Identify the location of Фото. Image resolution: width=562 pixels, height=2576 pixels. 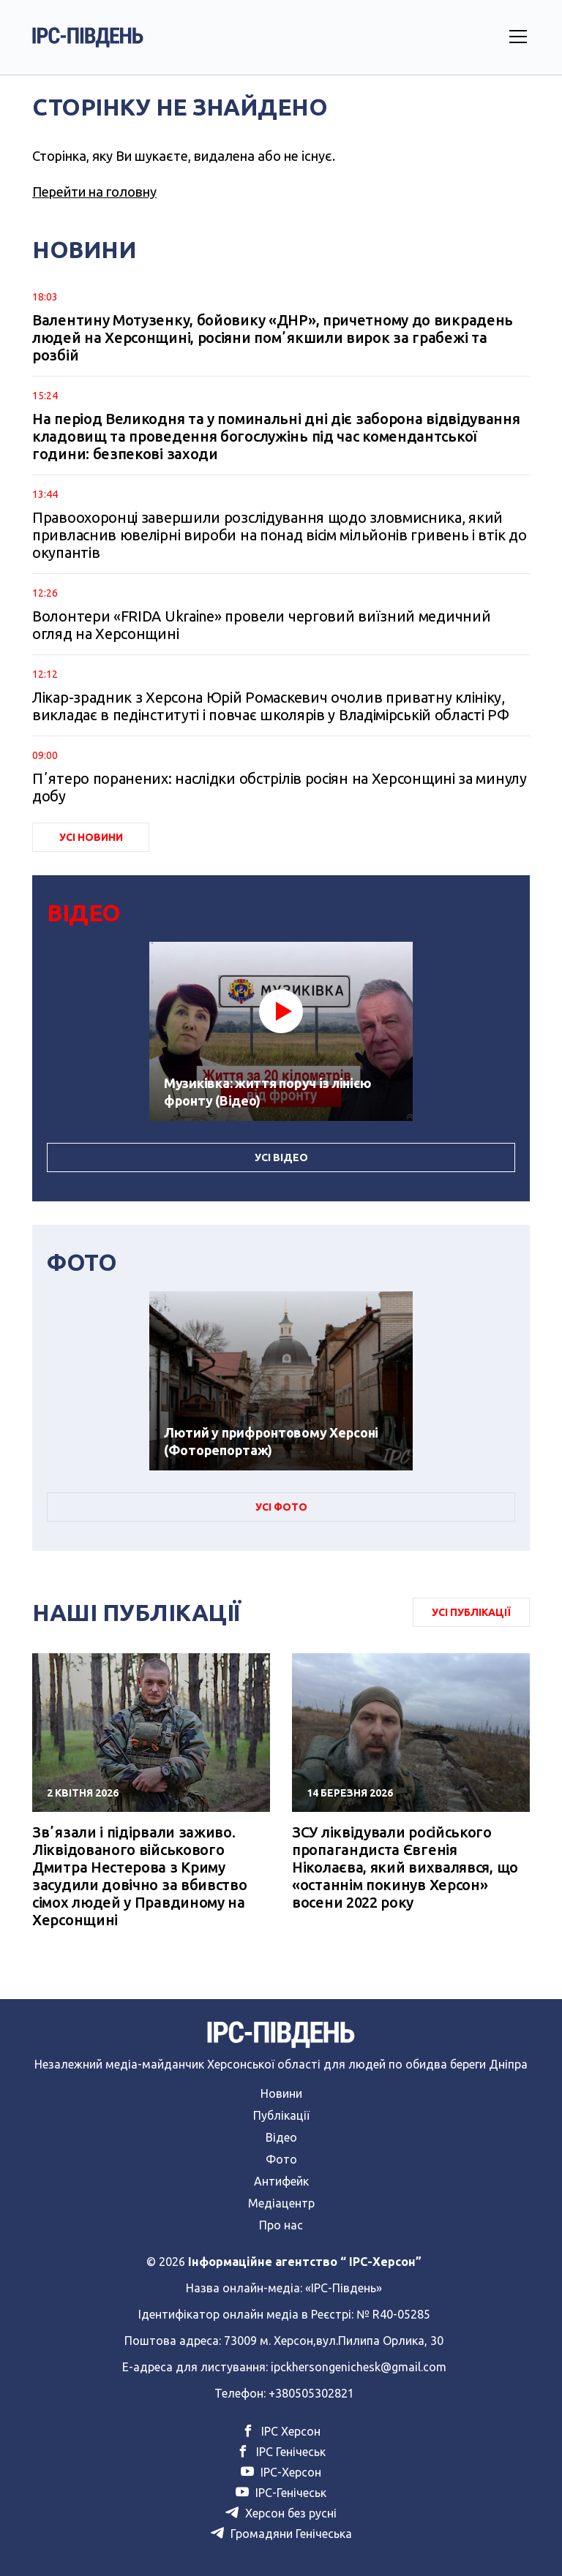
(281, 2159).